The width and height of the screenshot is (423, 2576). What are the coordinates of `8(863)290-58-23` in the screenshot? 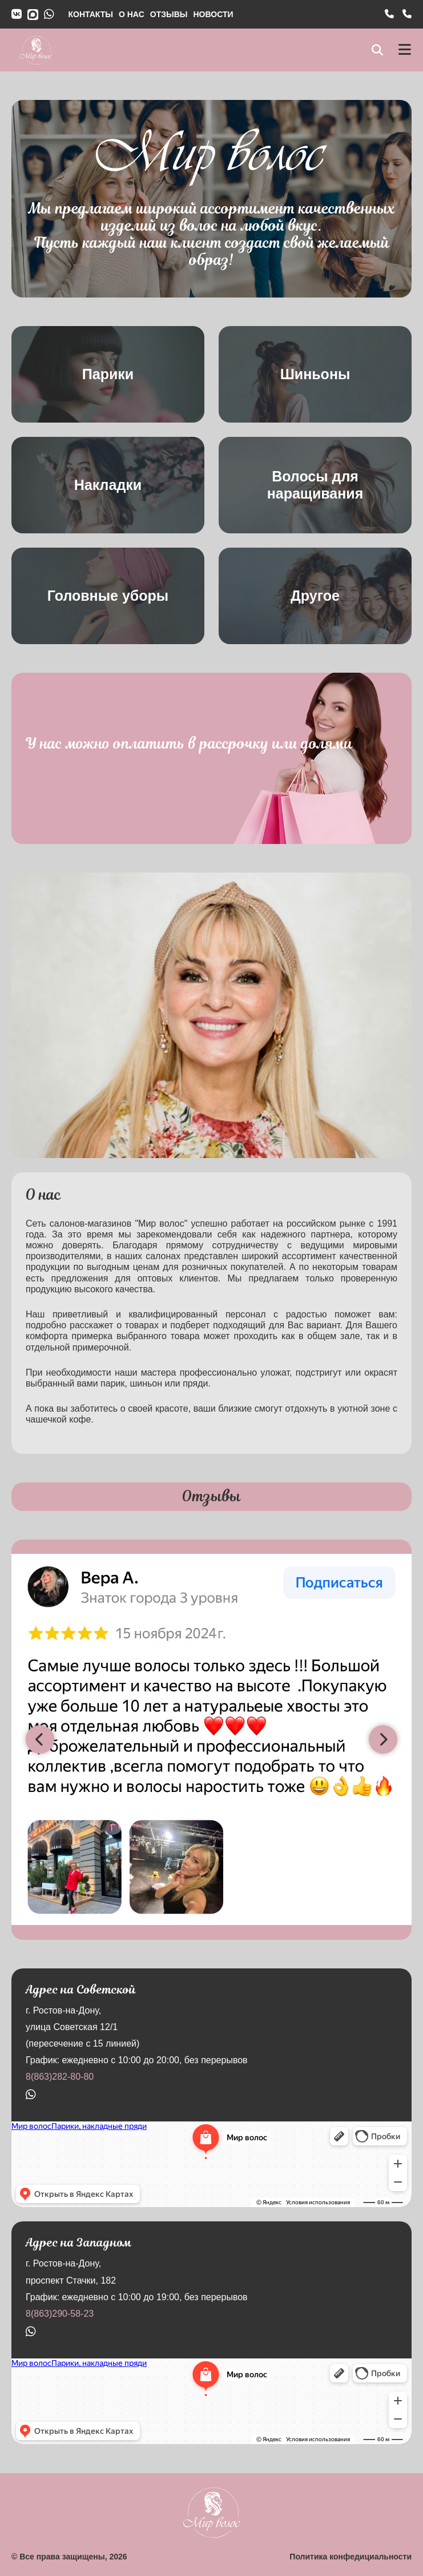 It's located at (60, 2313).